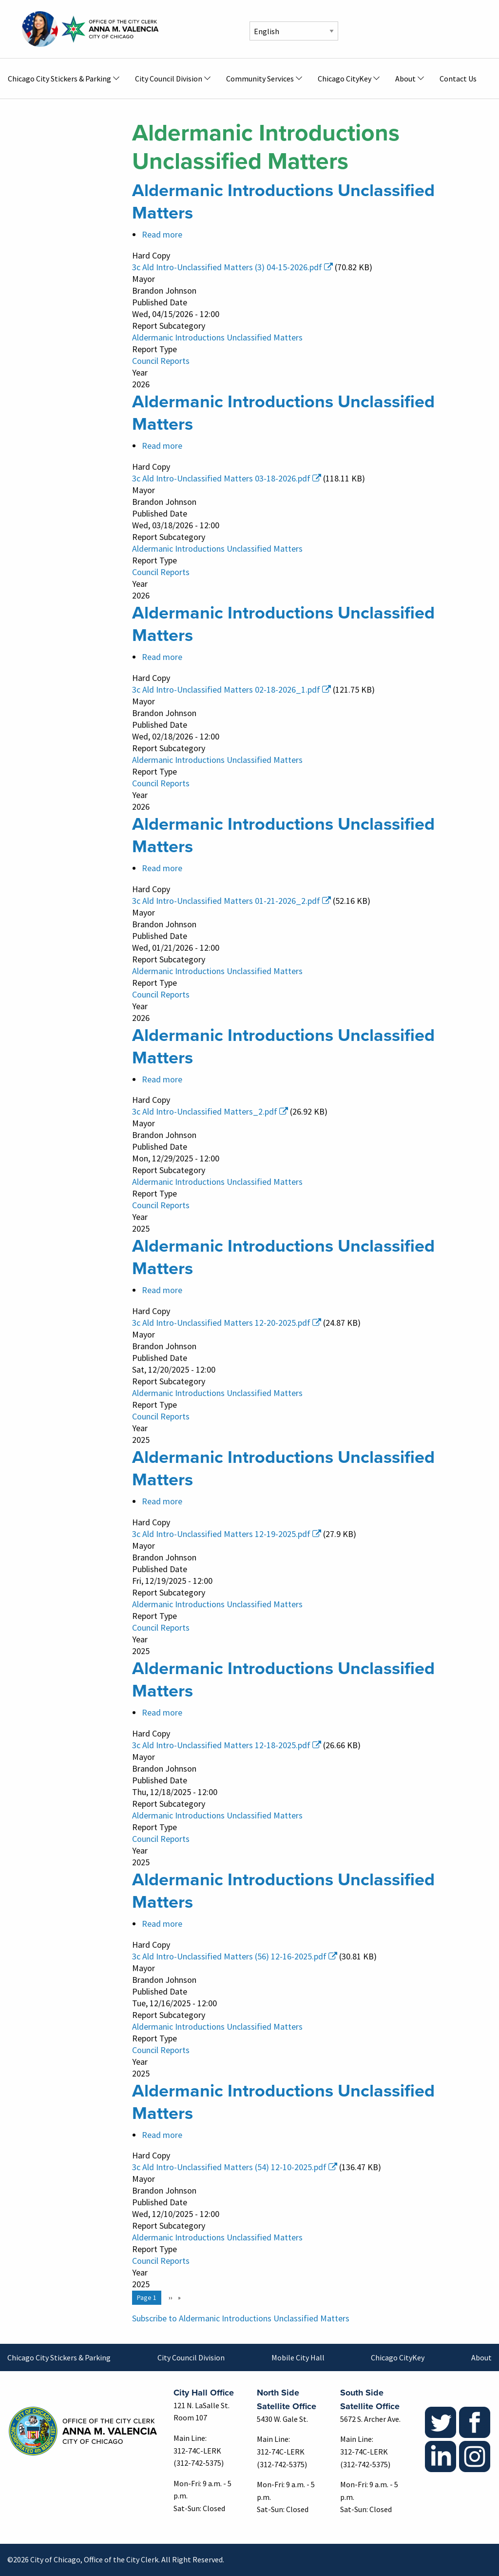 The height and width of the screenshot is (2576, 499). Describe the element at coordinates (240, 2318) in the screenshot. I see `Subscribe to Aldermanic Introductions Unclassified Matters` at that location.